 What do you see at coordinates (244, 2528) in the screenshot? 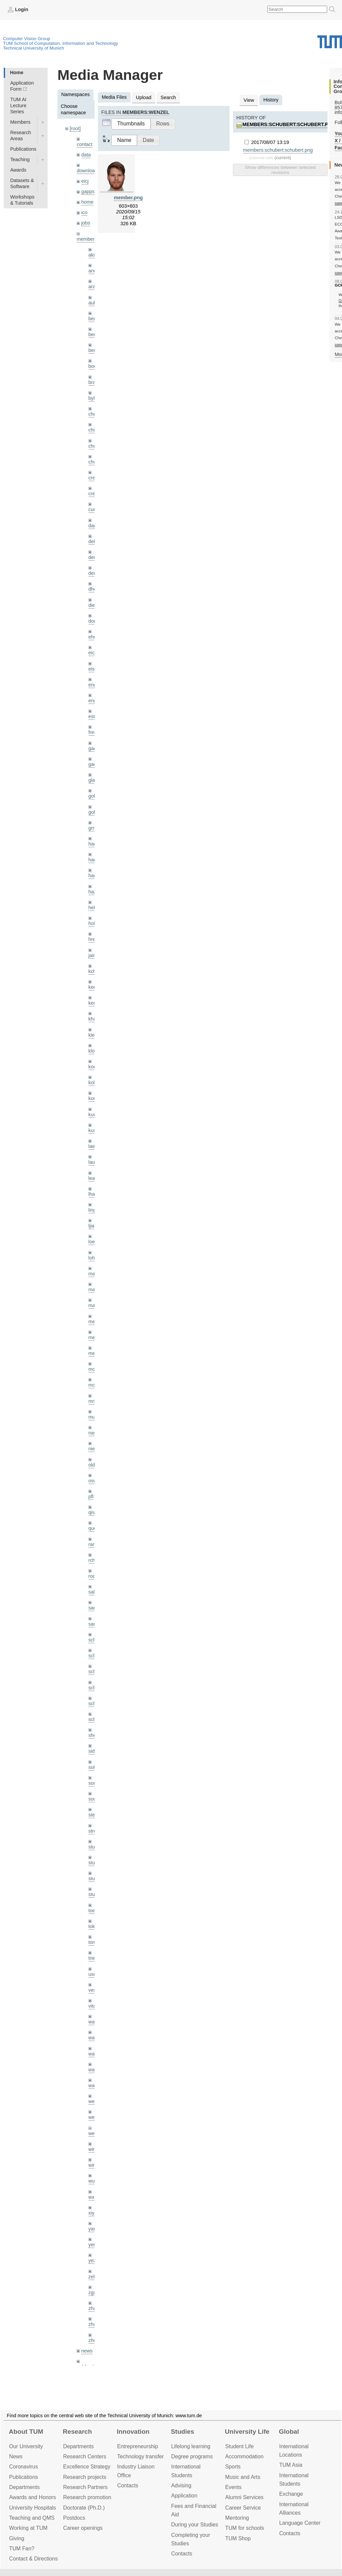
I see `TUM for schools` at bounding box center [244, 2528].